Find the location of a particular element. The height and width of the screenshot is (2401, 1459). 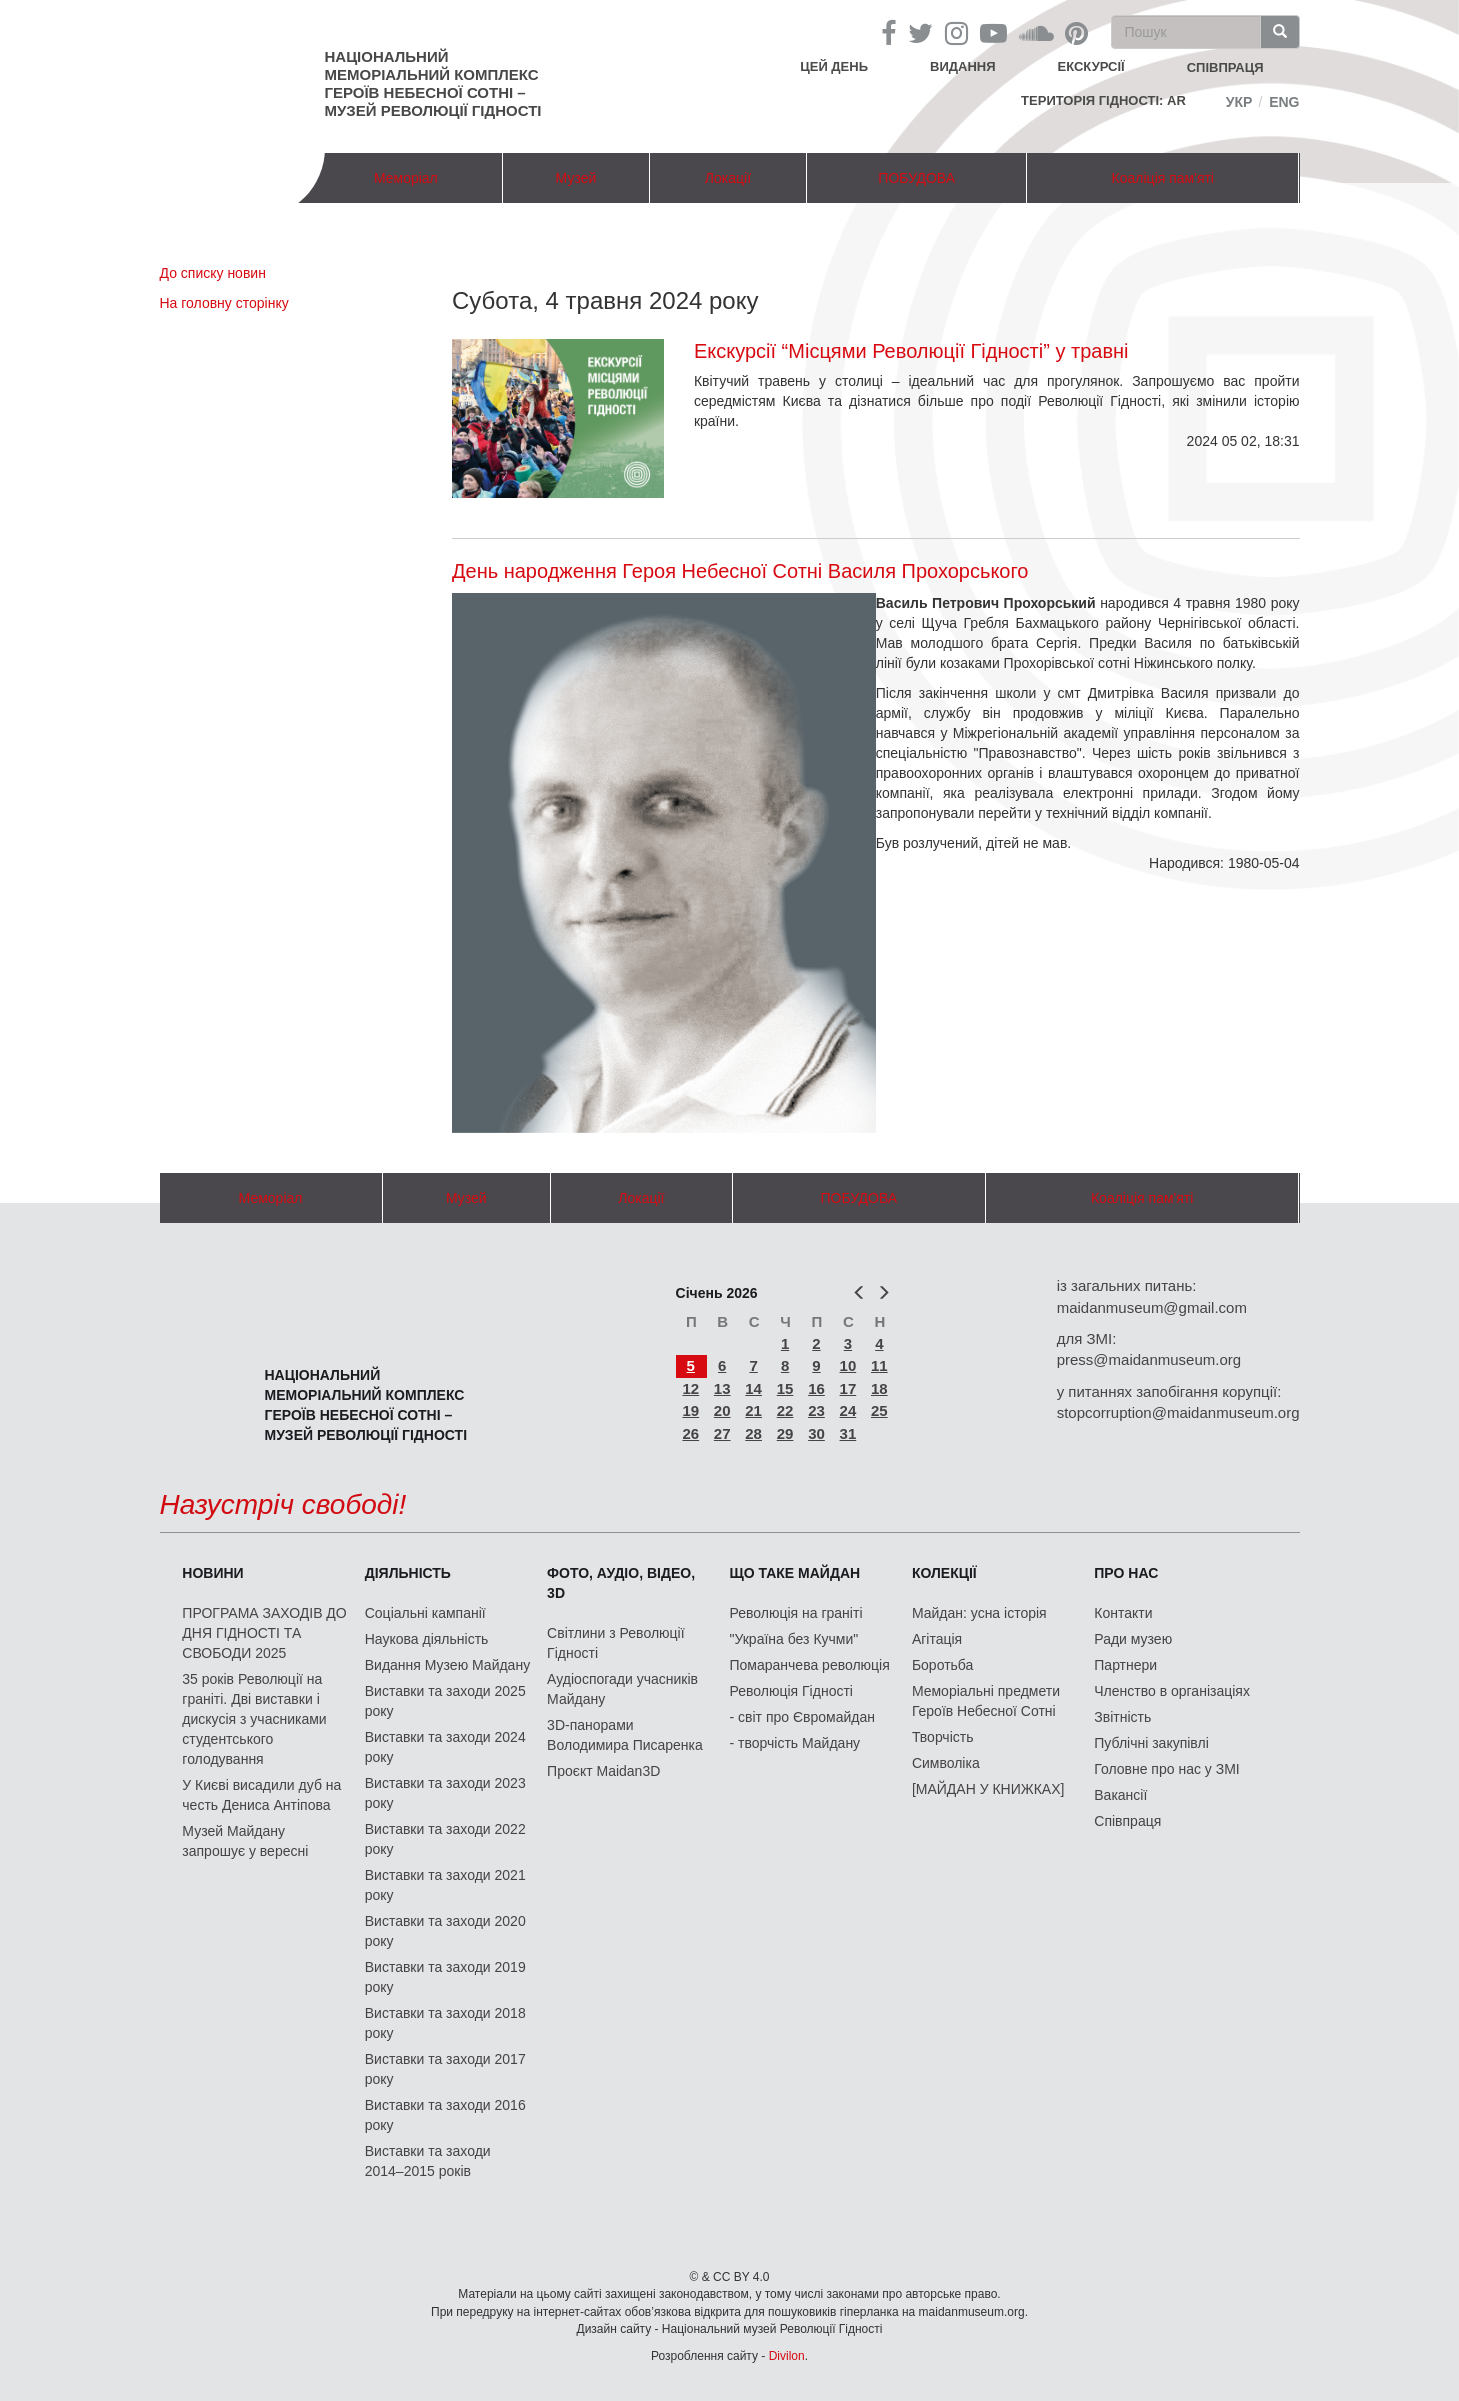

13 is located at coordinates (722, 1388).